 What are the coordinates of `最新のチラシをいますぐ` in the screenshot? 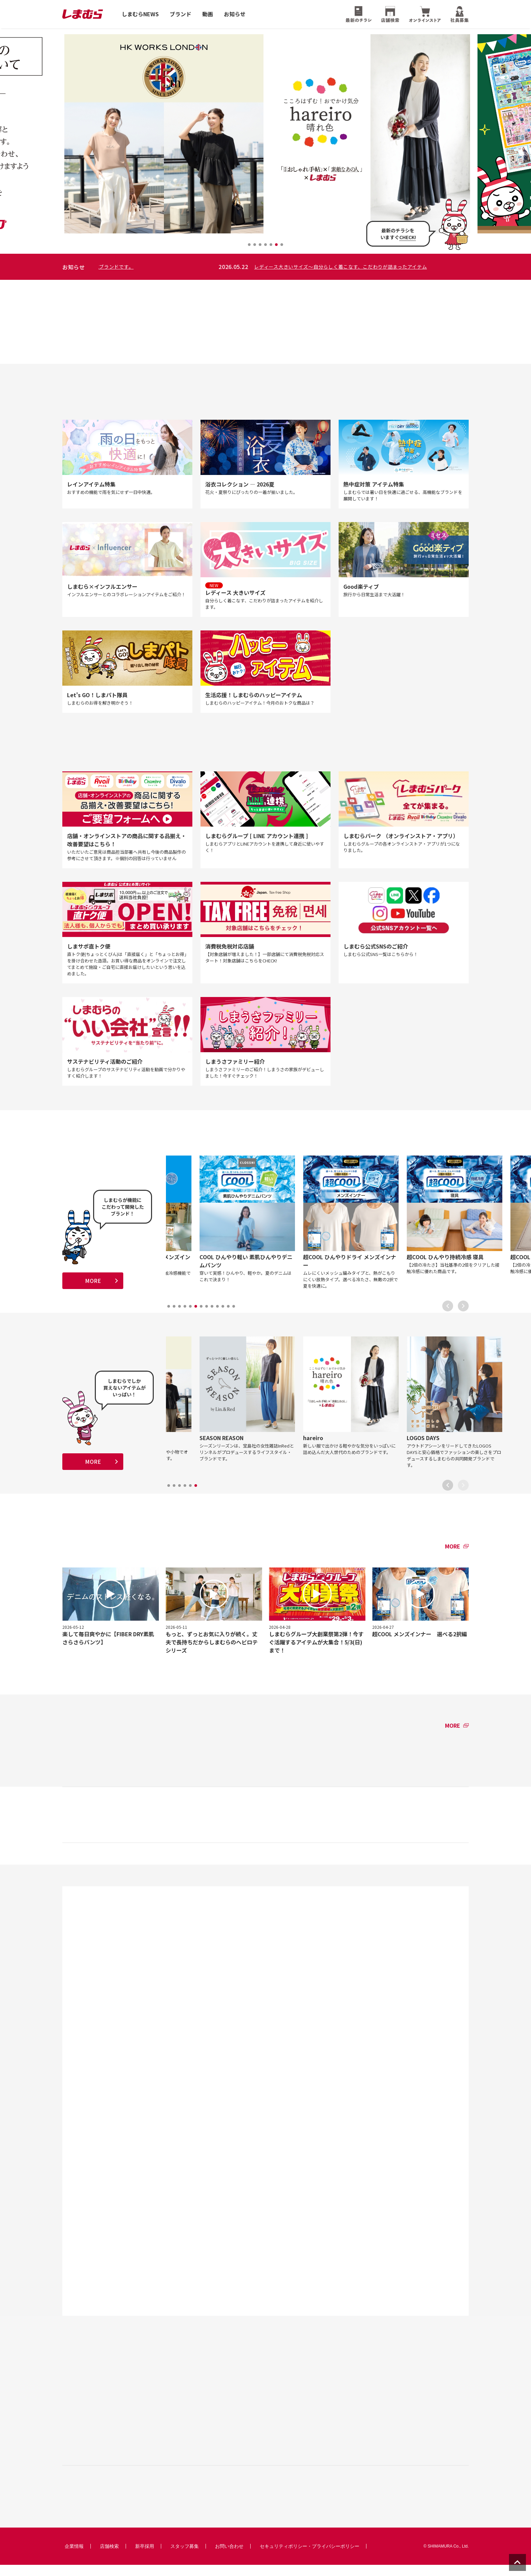 It's located at (398, 234).